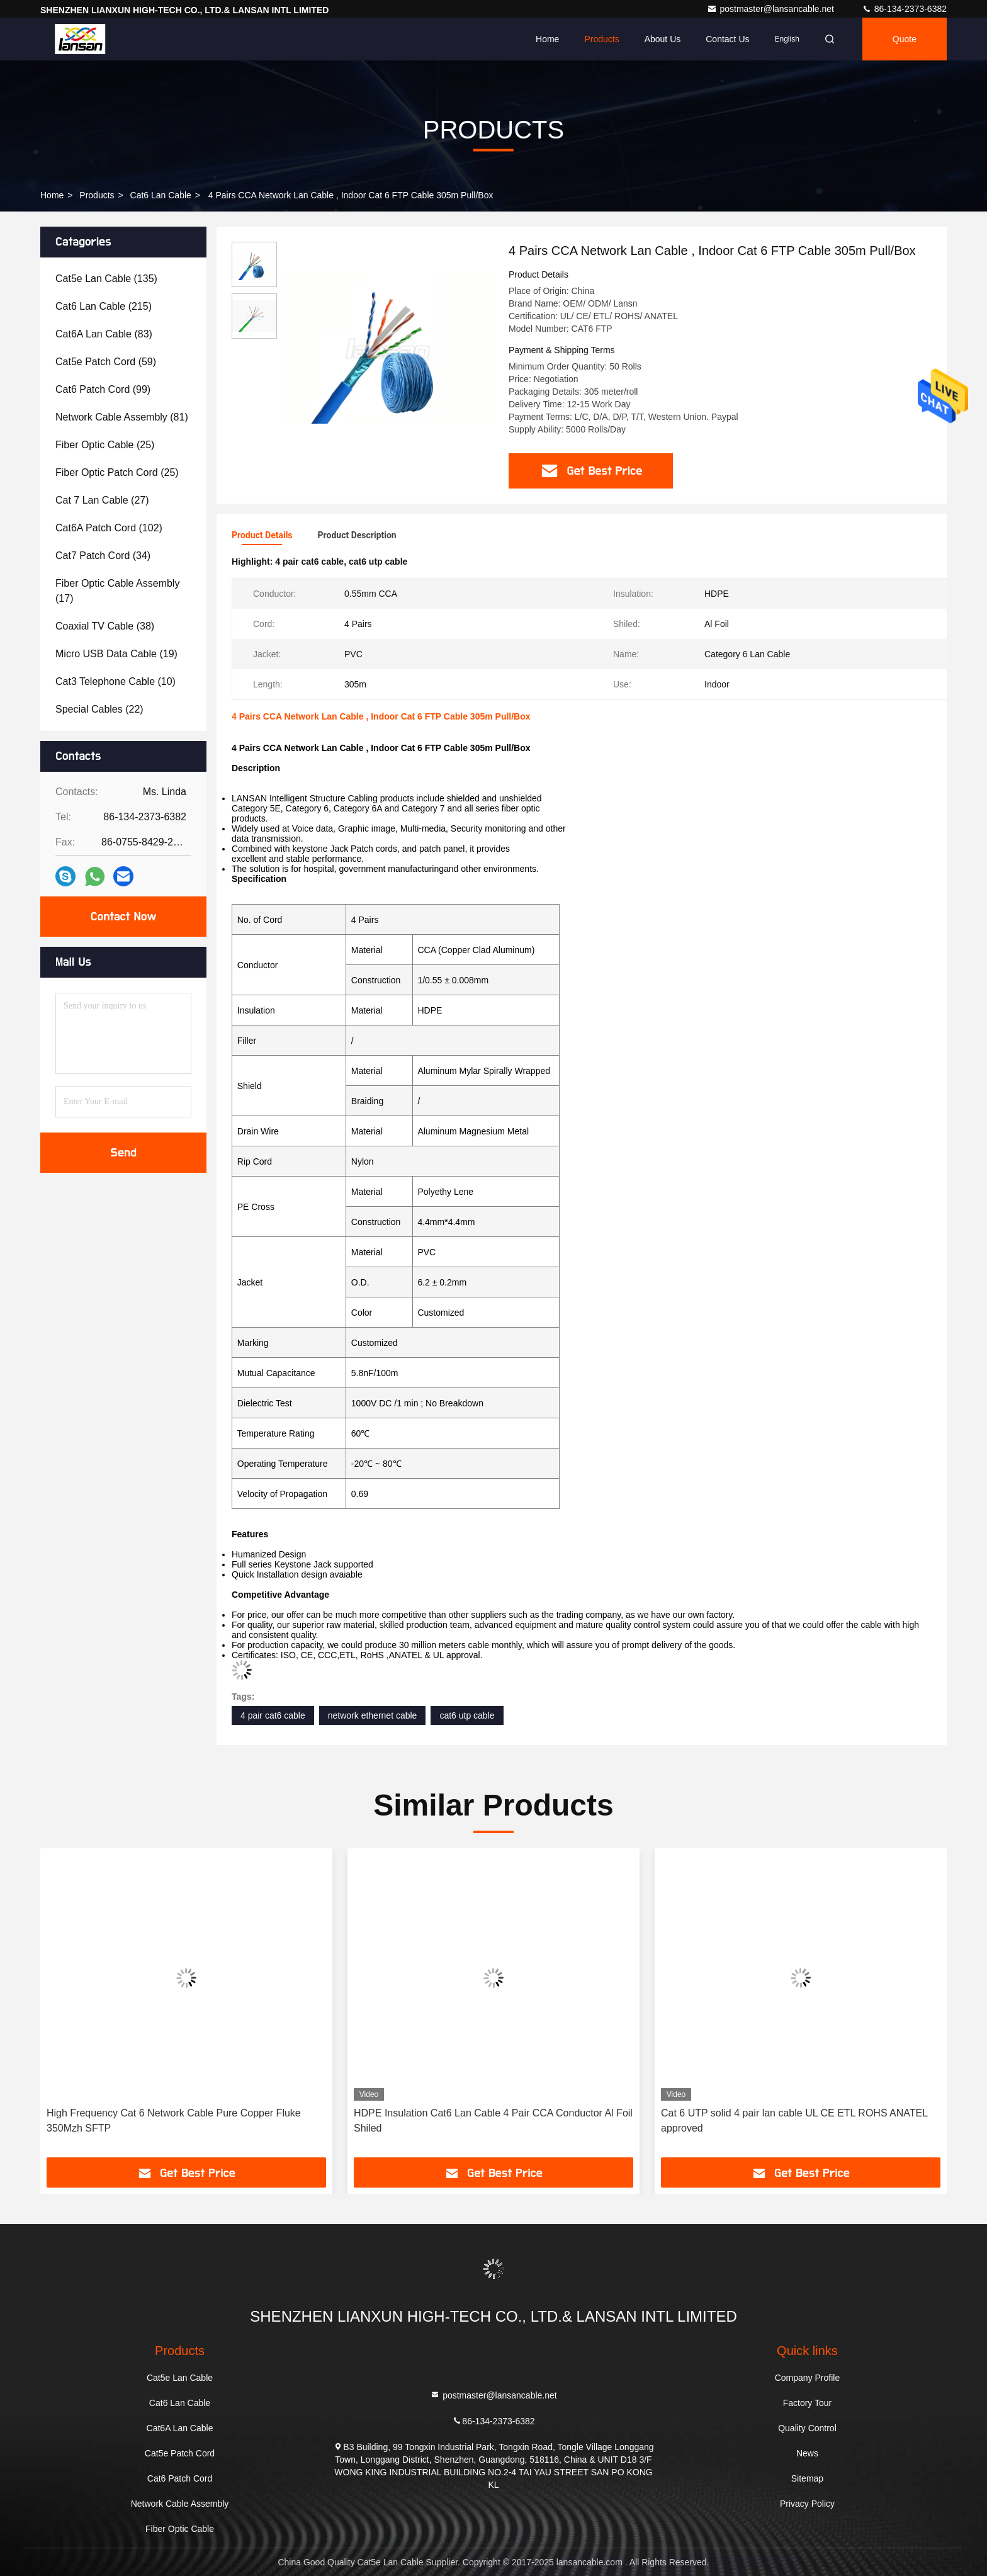  Describe the element at coordinates (807, 2428) in the screenshot. I see `Quality Control` at that location.